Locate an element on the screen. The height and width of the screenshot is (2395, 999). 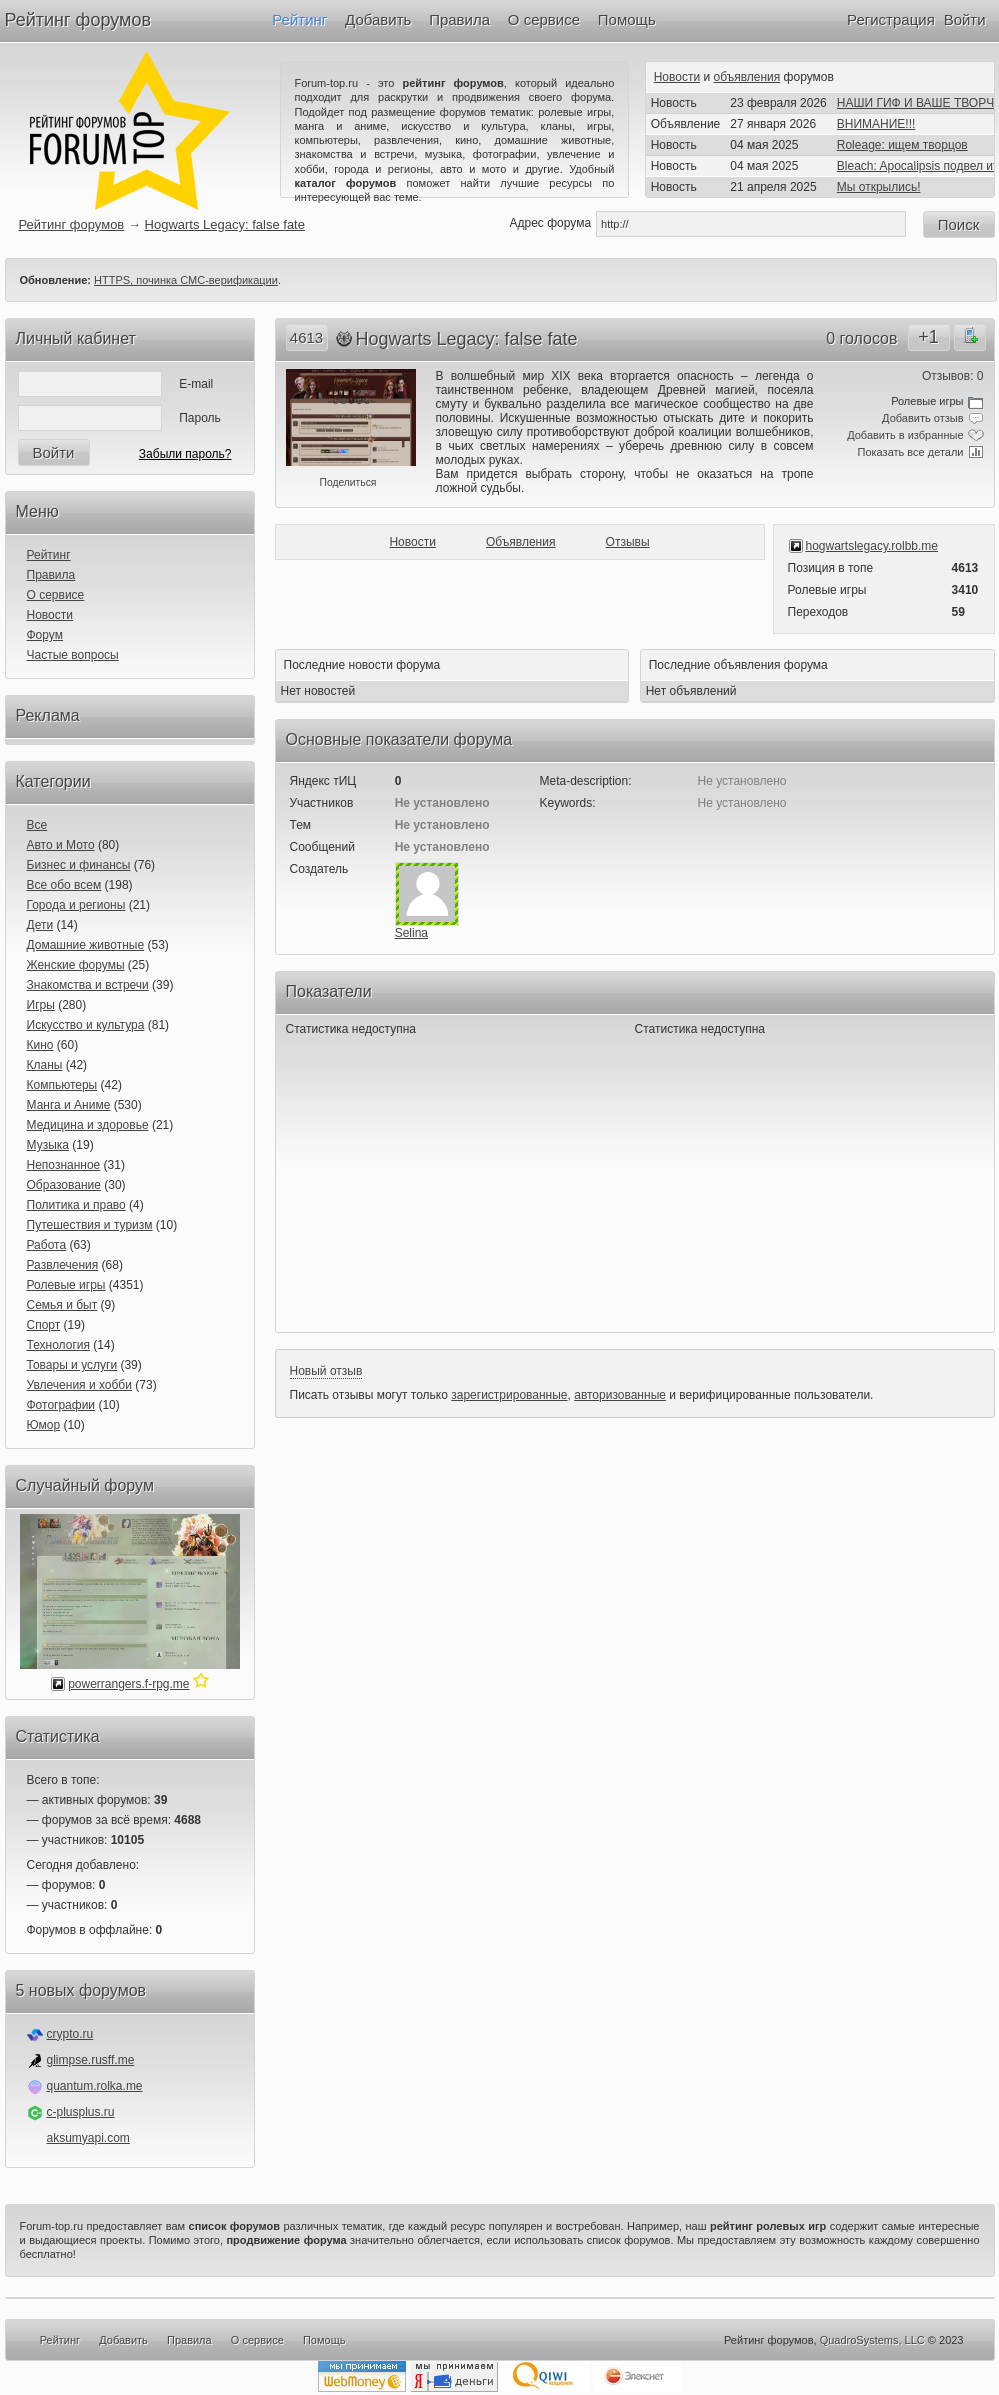
Образование is located at coordinates (64, 1185).